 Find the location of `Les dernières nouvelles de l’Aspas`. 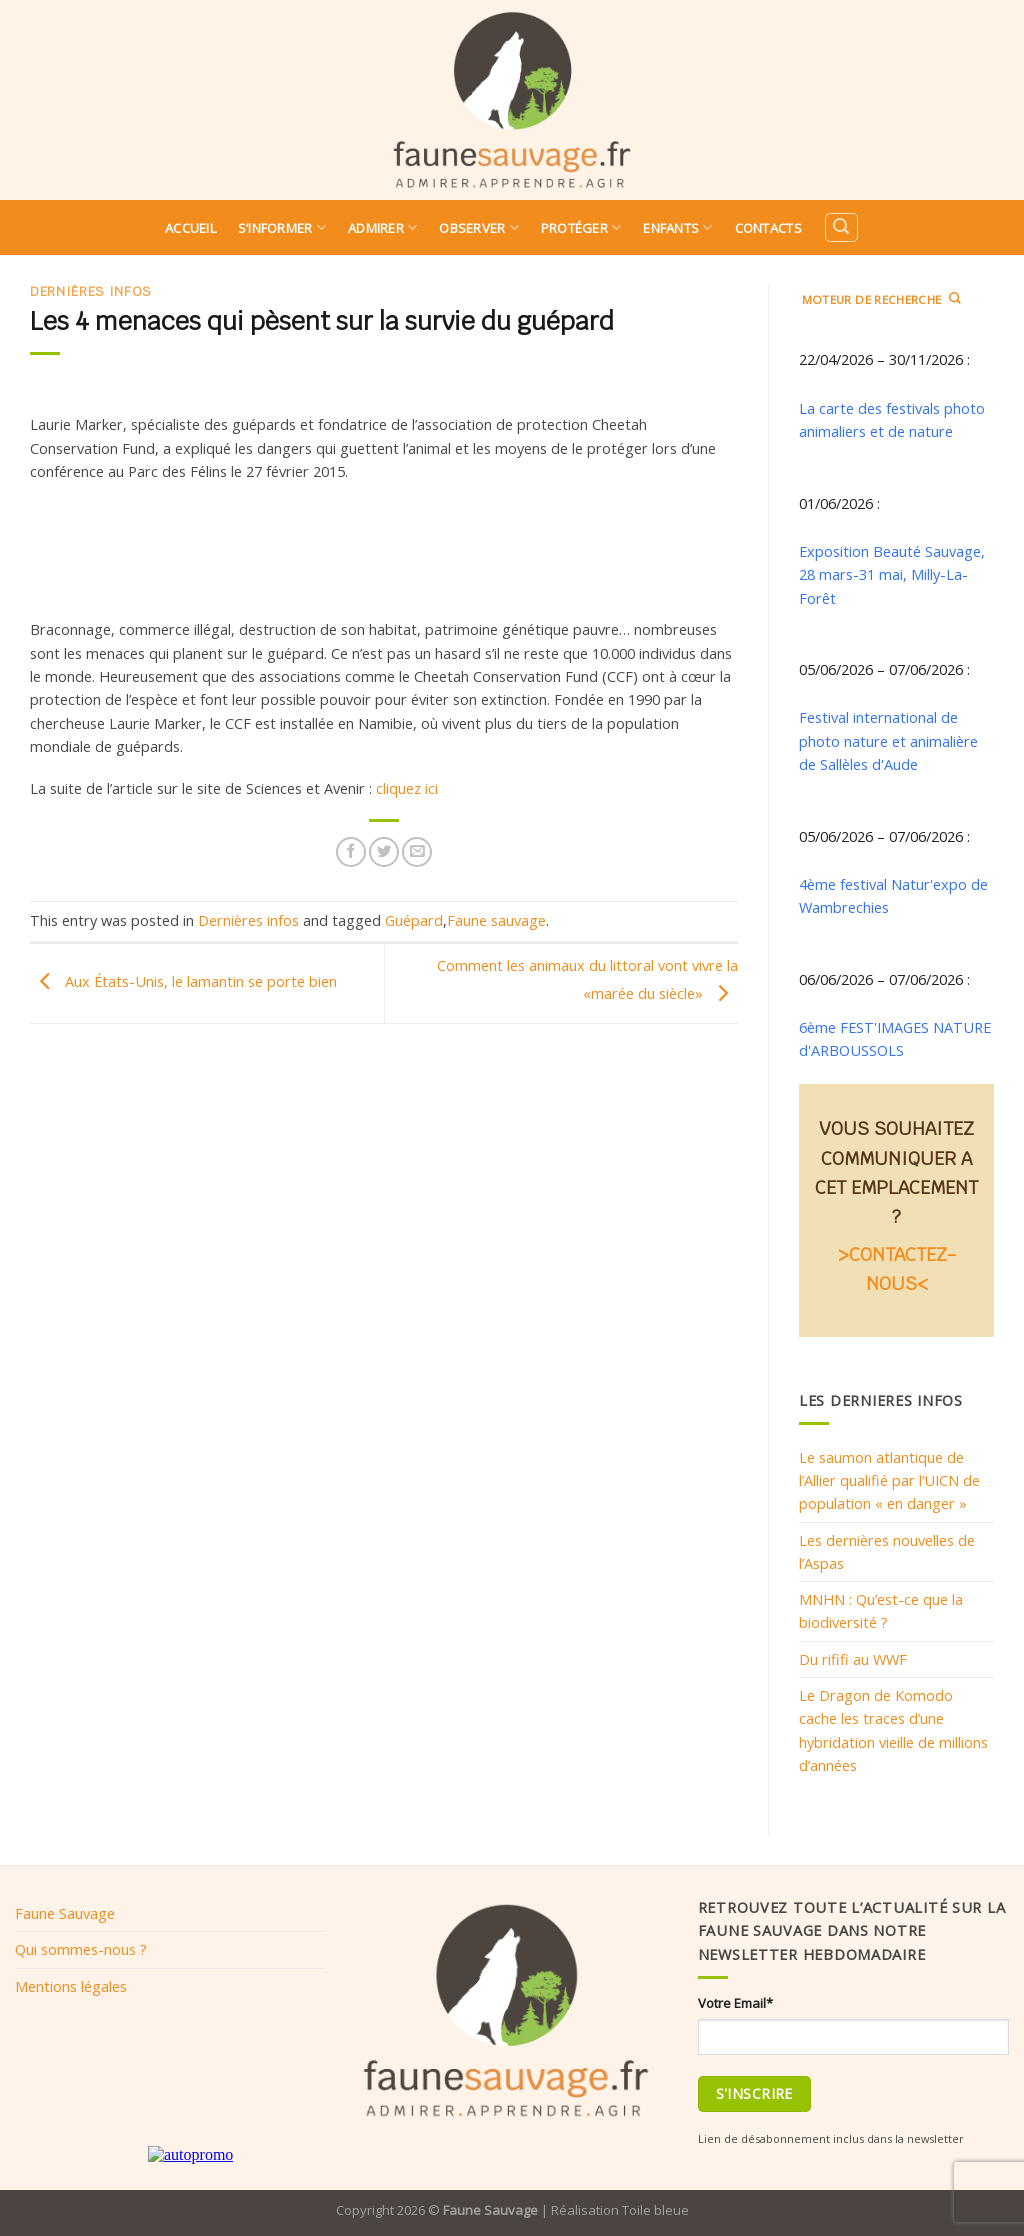

Les dernières nouvelles de l’Aspas is located at coordinates (887, 1551).